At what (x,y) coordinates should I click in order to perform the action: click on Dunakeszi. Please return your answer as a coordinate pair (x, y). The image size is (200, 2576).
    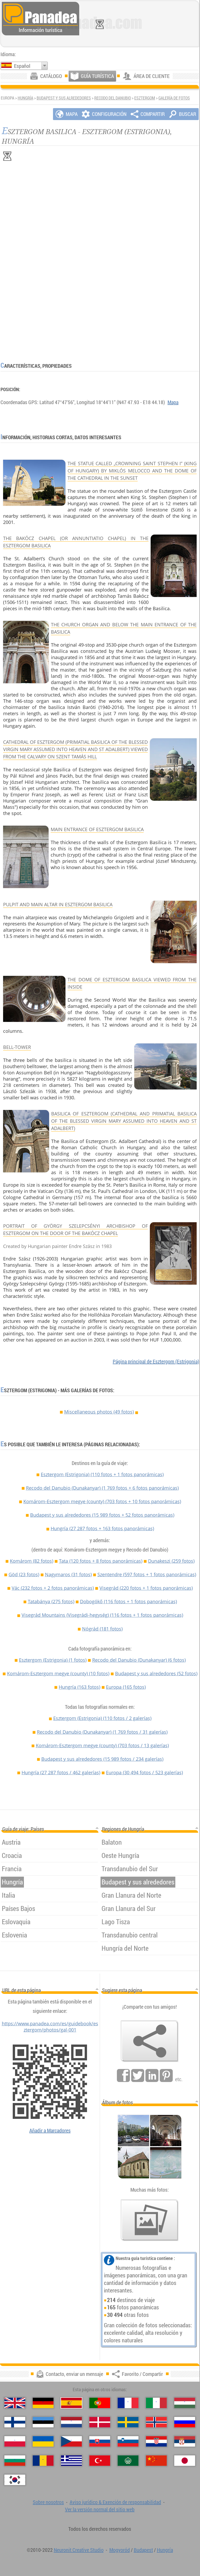
    Looking at the image, I should click on (171, 1561).